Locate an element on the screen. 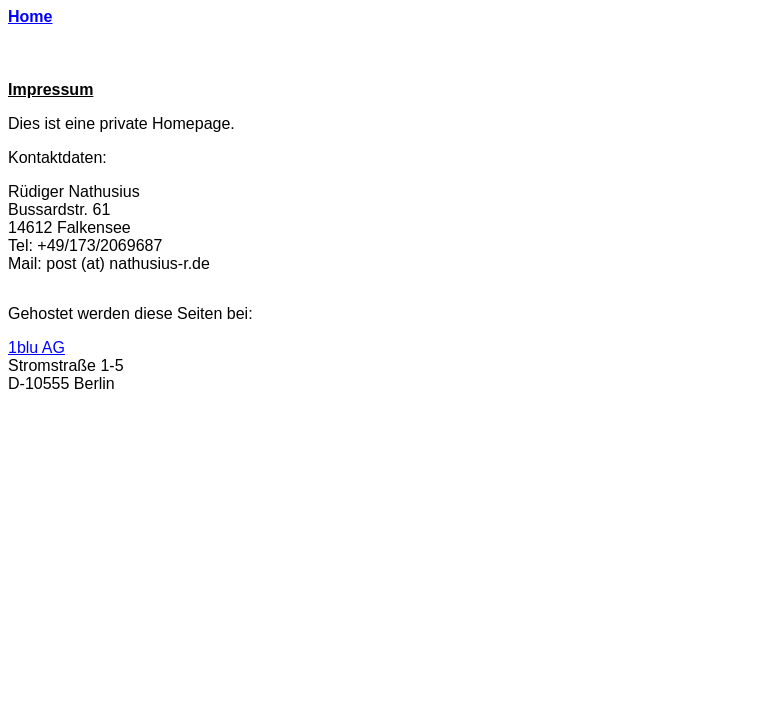 This screenshot has width=762, height=720. 1blu AG is located at coordinates (36, 347).